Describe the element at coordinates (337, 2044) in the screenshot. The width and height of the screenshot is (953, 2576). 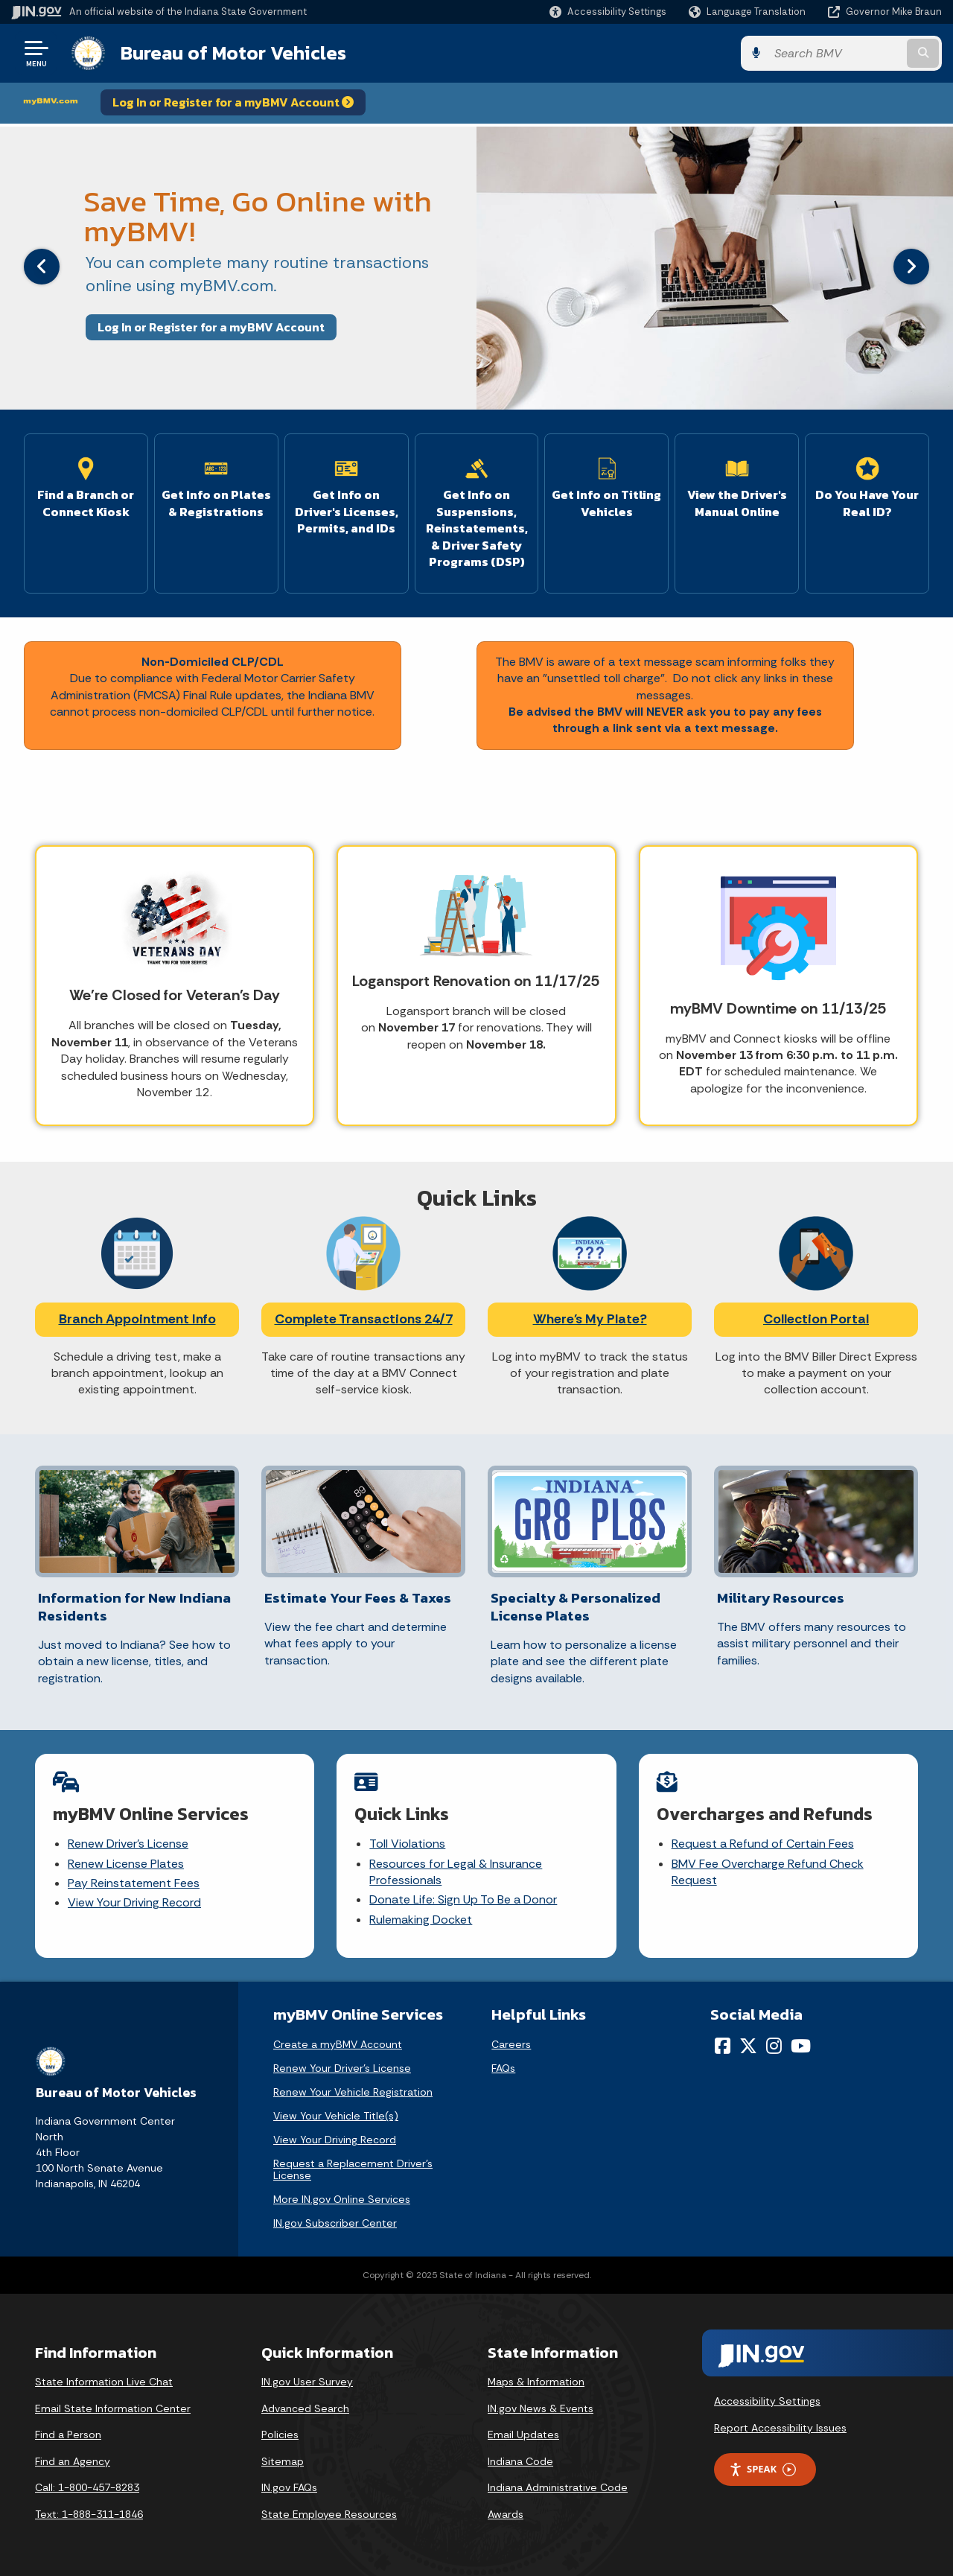
I see `Create a myBMV Account` at that location.